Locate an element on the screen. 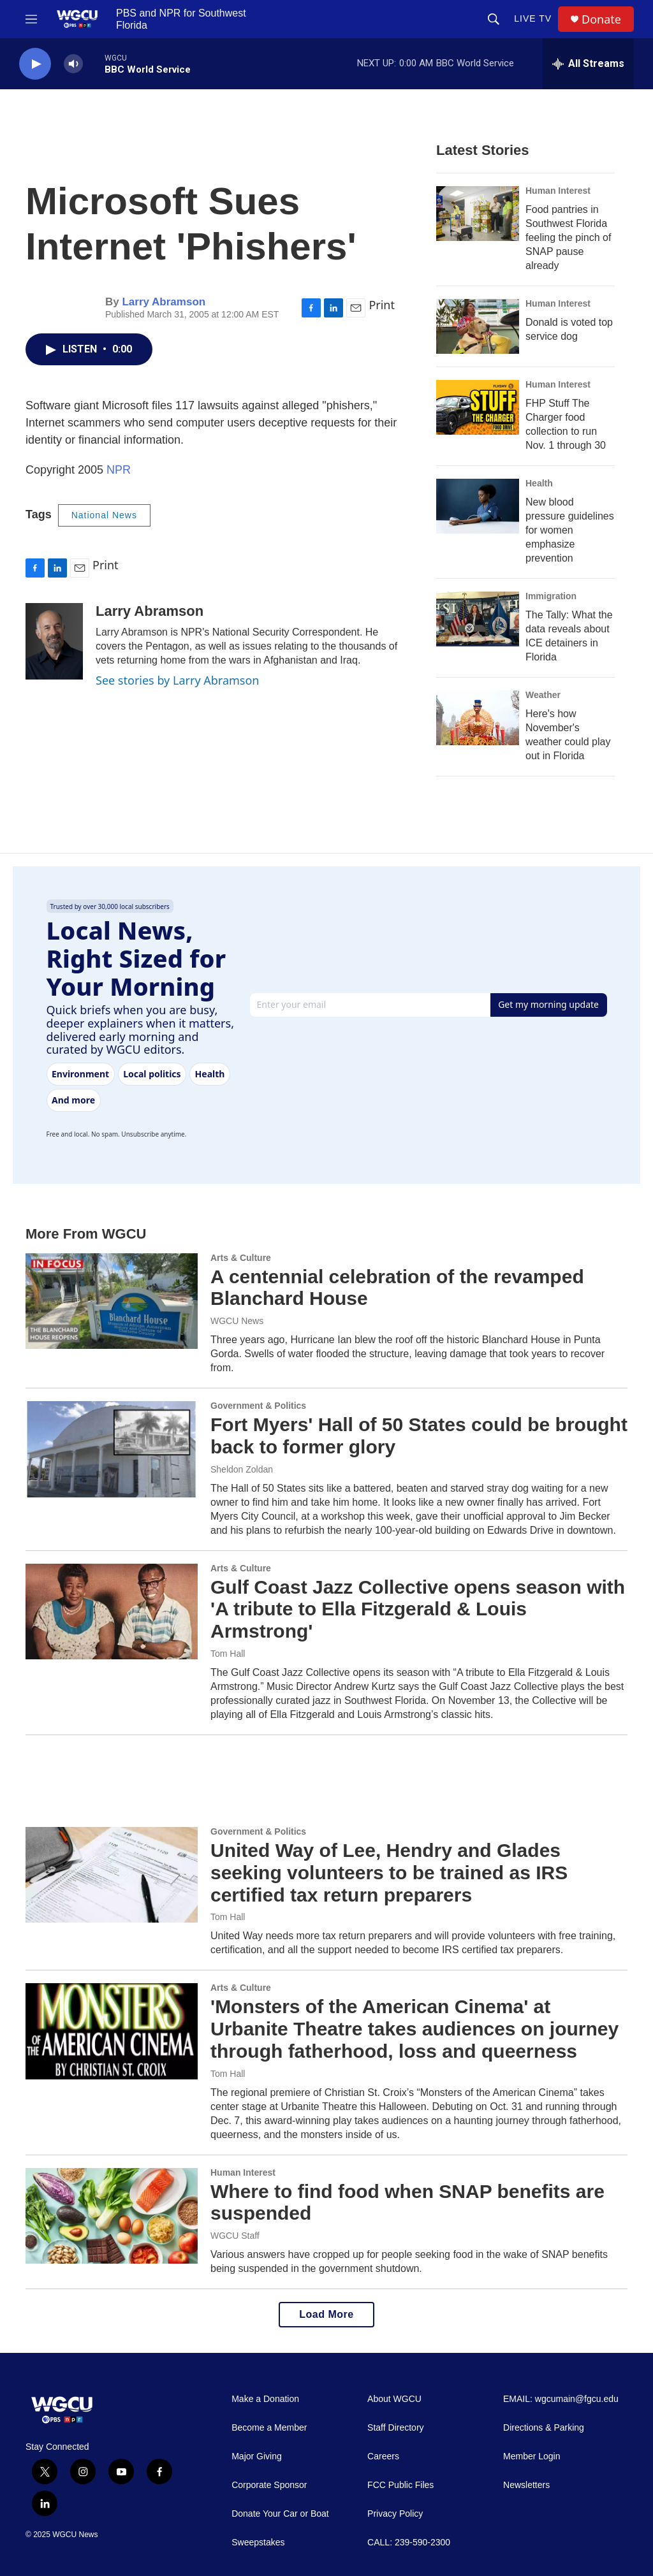 This screenshot has width=653, height=2576. National News is located at coordinates (104, 515).